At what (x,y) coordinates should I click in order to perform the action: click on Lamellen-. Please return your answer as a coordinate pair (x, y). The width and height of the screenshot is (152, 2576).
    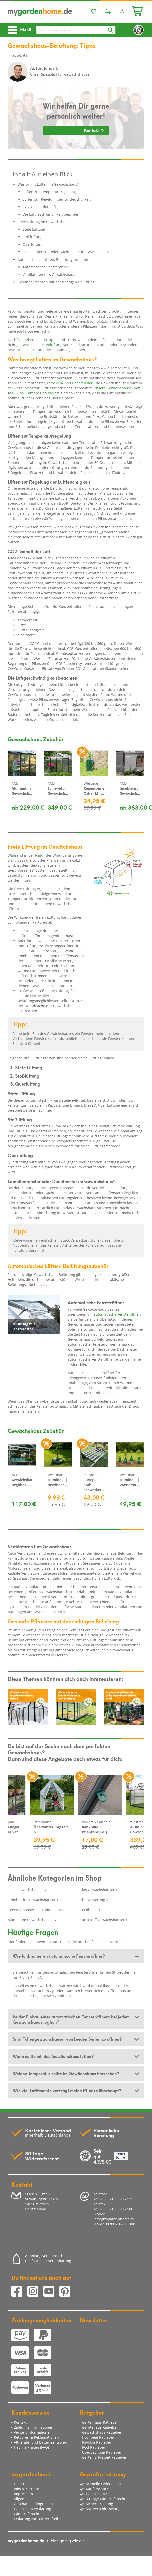
    Looking at the image, I should click on (55, 383).